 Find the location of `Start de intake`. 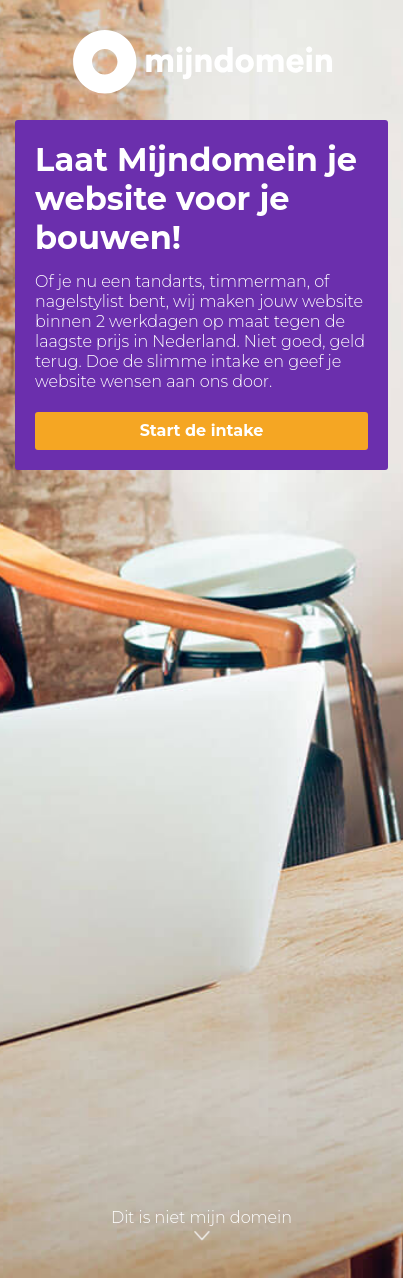

Start de intake is located at coordinates (202, 430).